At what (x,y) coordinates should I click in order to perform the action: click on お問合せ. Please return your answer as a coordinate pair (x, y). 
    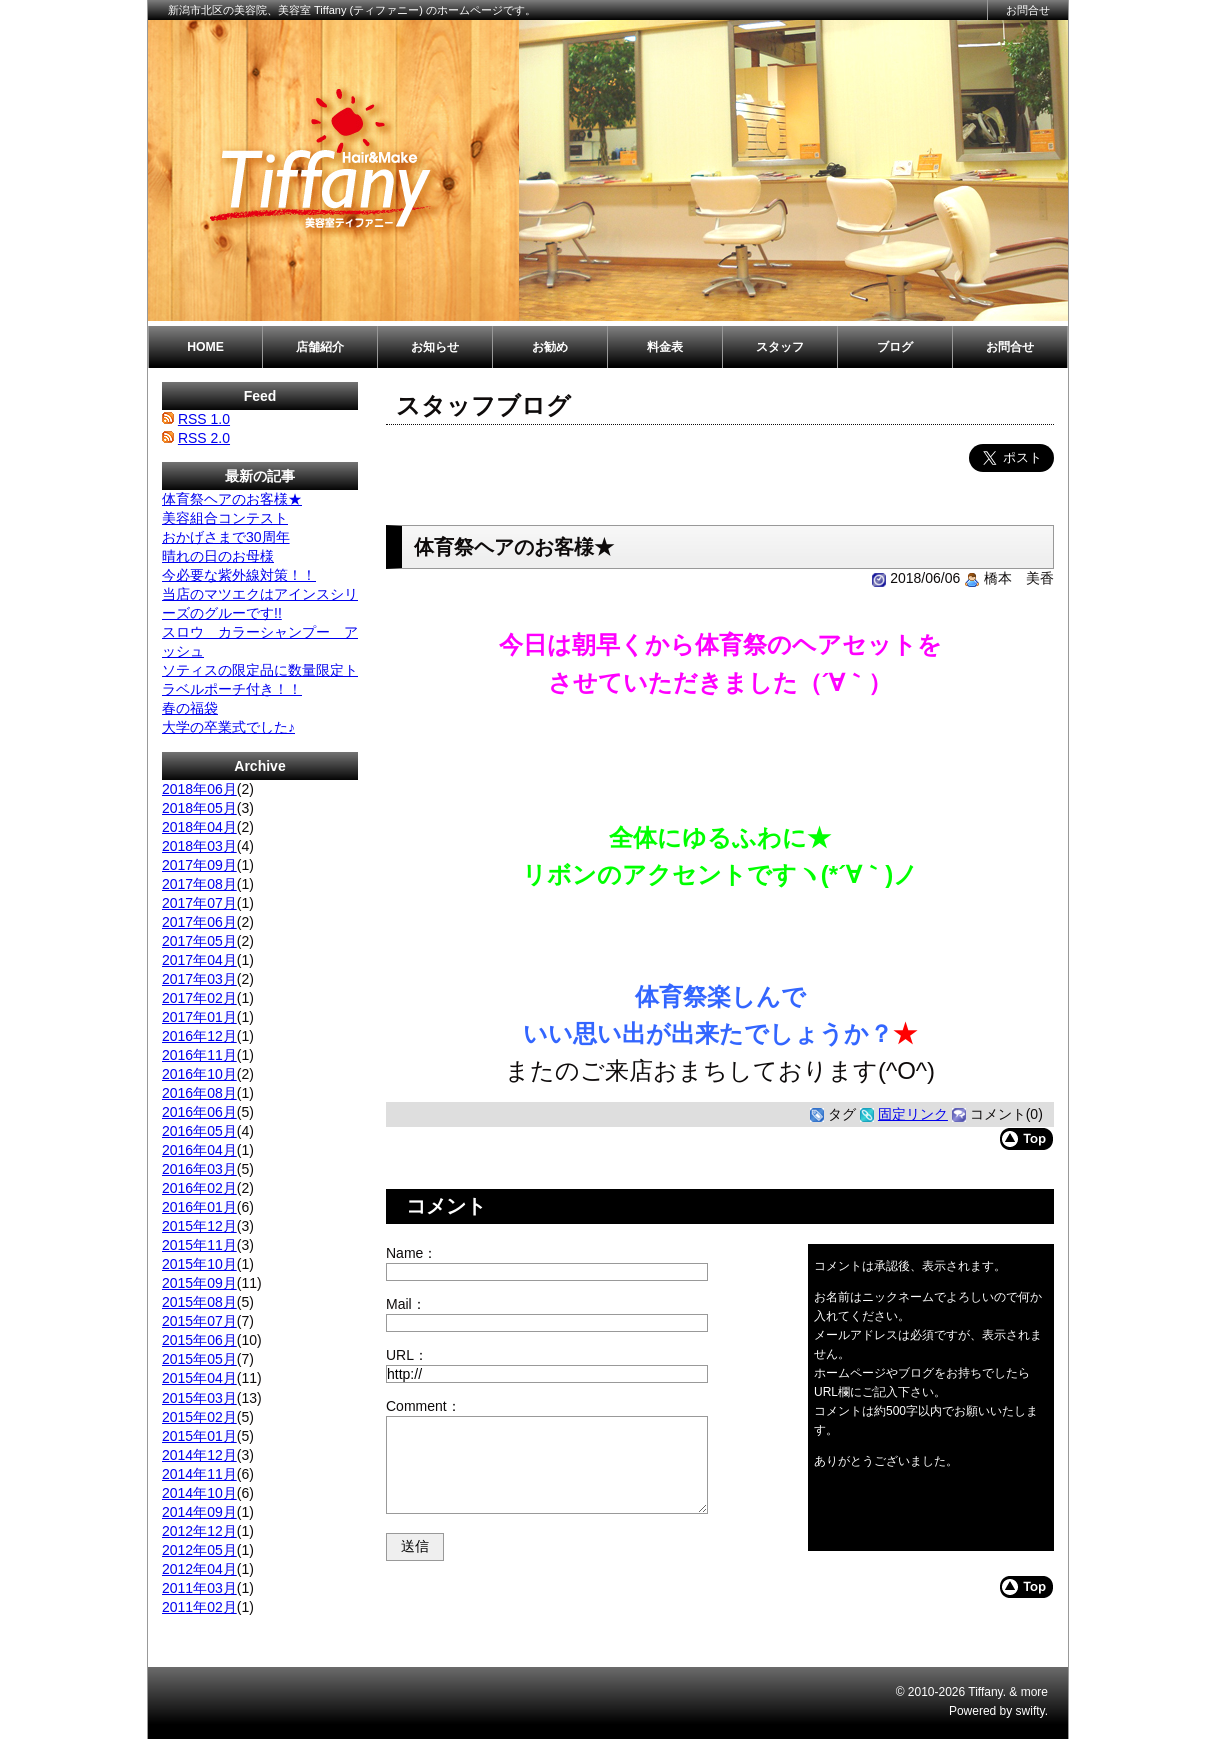
    Looking at the image, I should click on (1028, 10).